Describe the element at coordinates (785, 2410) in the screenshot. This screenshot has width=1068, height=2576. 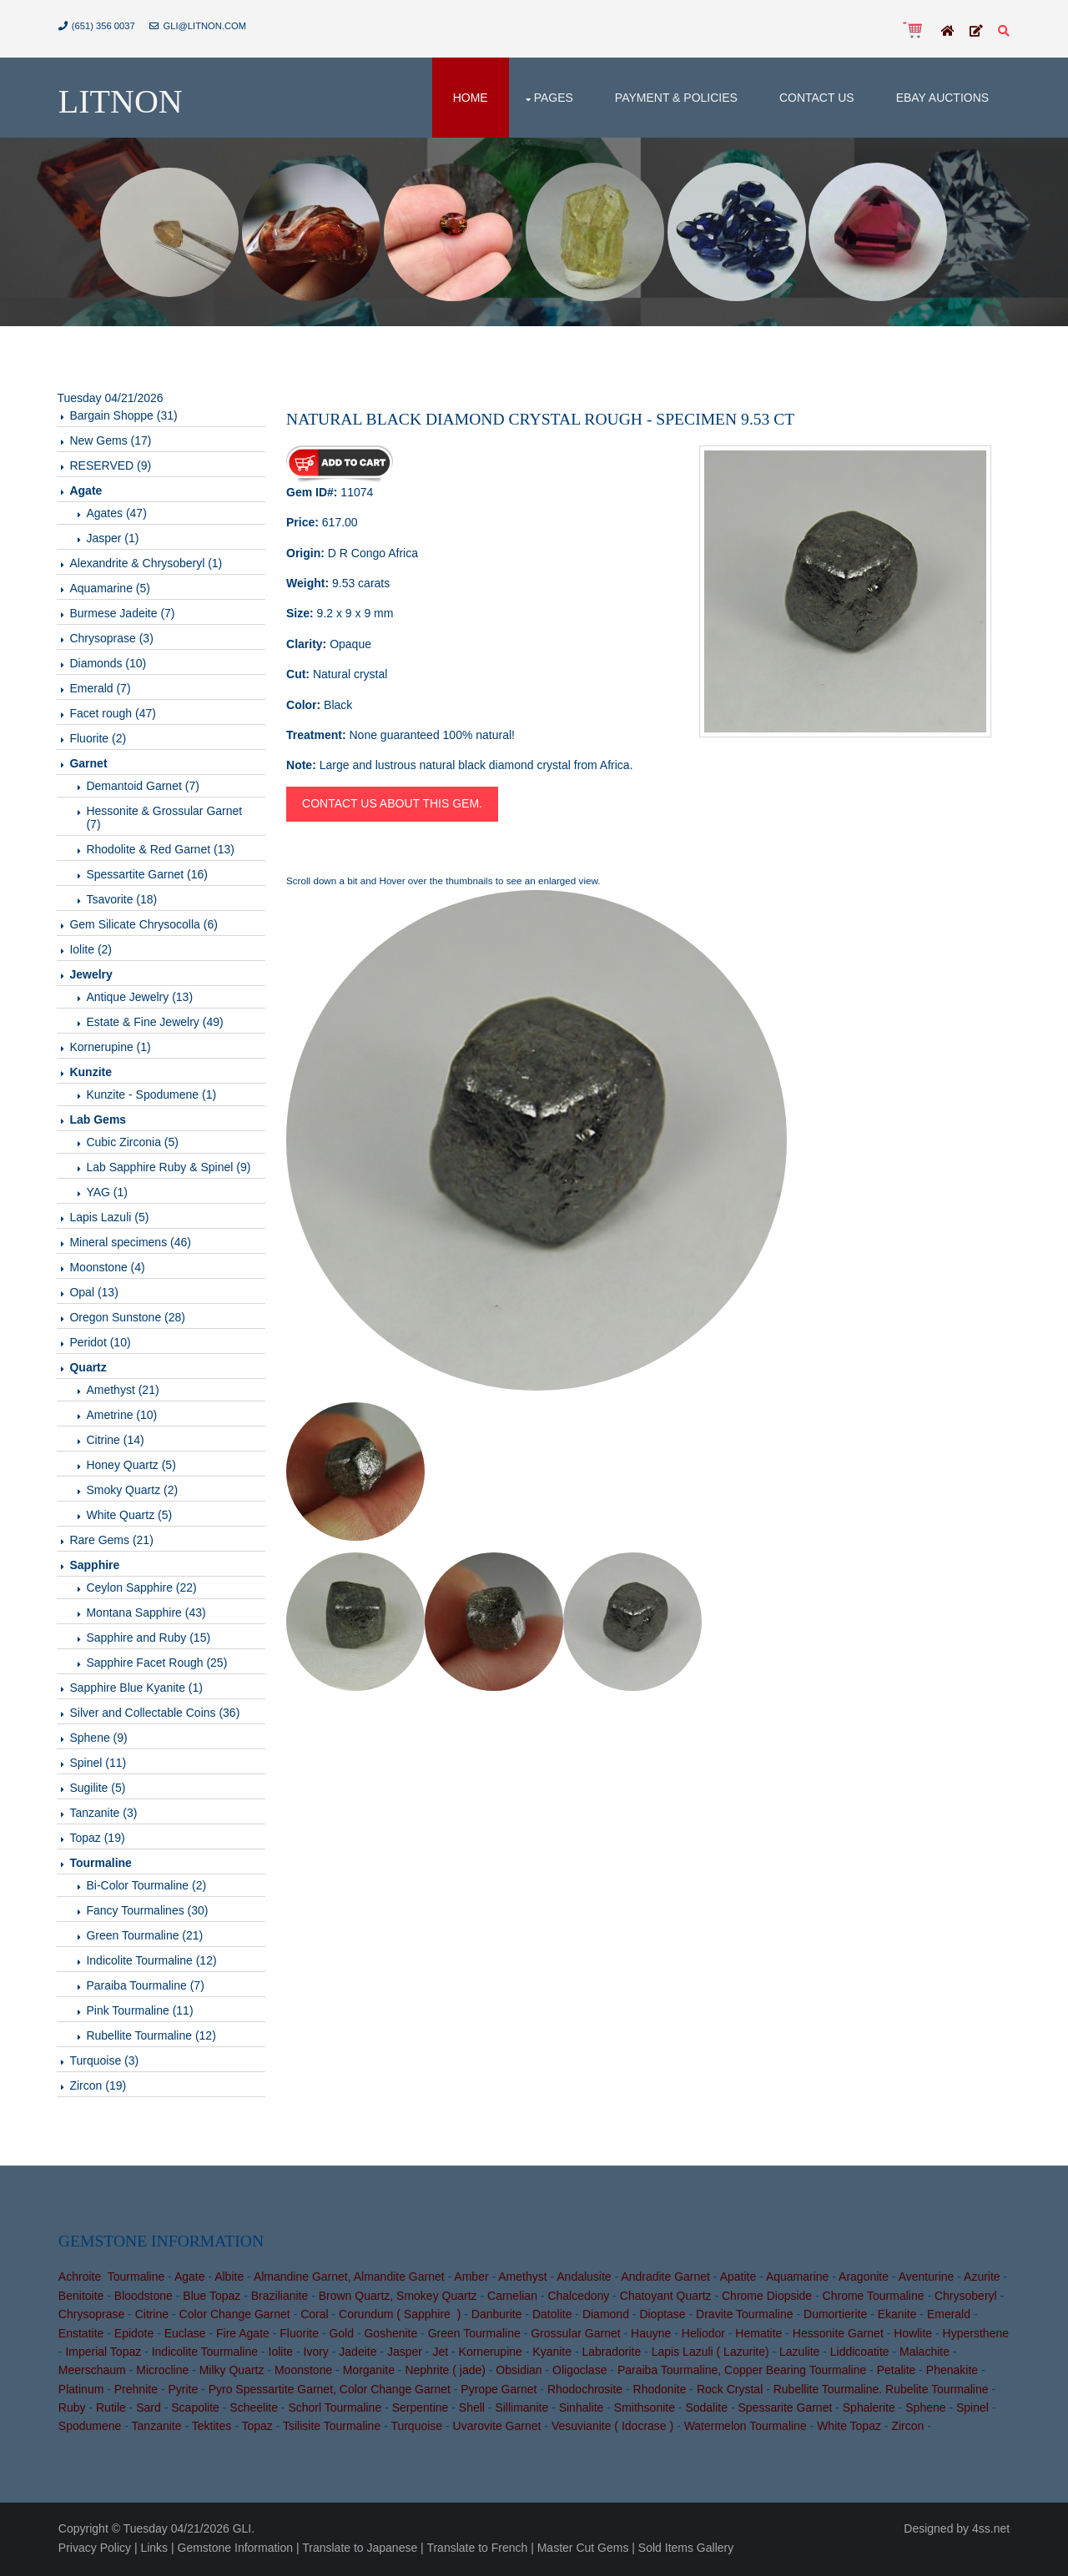
I see `Spessarite Garnet` at that location.